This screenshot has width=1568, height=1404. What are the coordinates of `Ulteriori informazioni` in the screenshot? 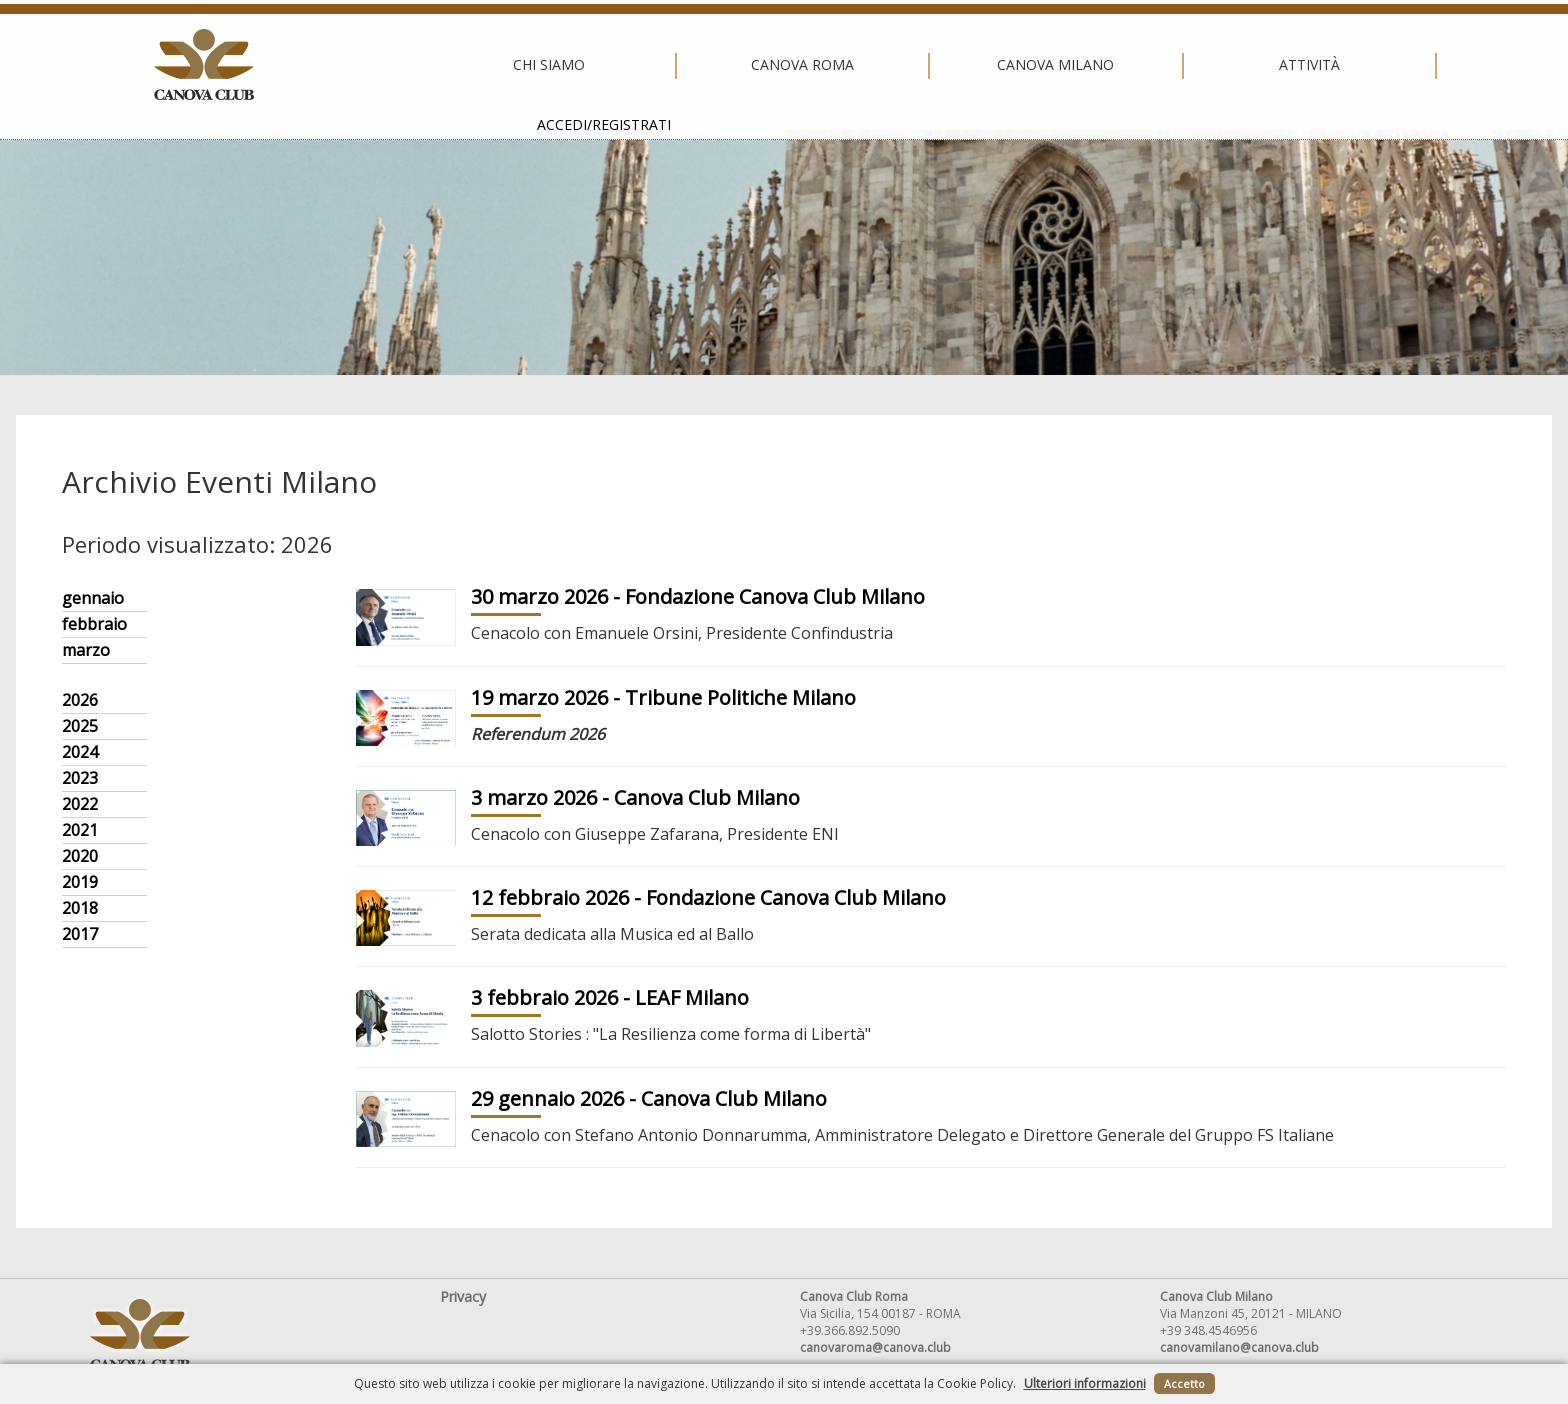 It's located at (1085, 1383).